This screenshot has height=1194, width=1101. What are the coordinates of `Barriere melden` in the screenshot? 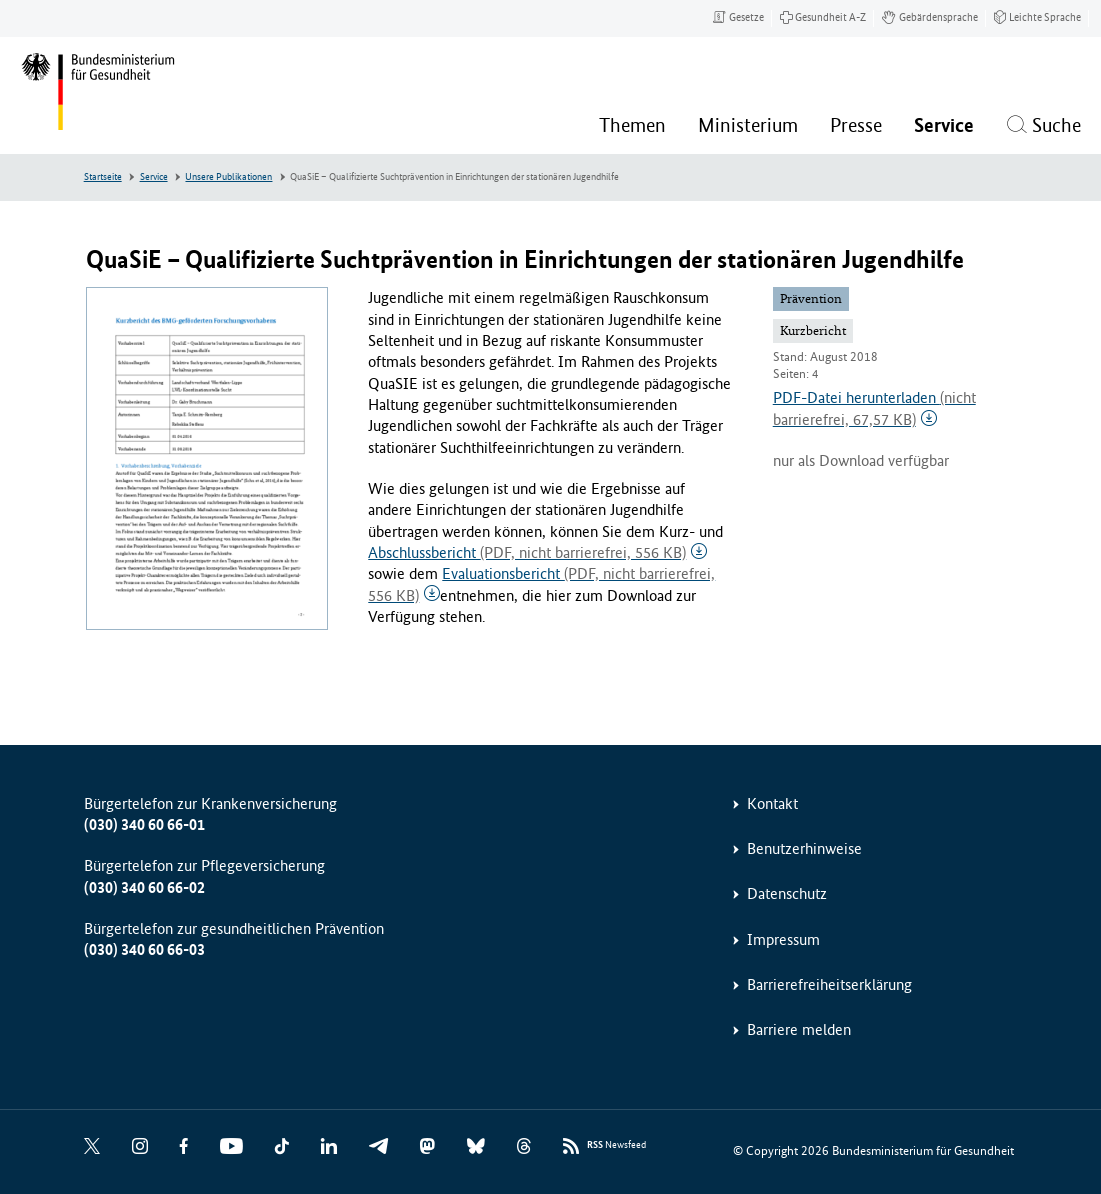 It's located at (799, 1029).